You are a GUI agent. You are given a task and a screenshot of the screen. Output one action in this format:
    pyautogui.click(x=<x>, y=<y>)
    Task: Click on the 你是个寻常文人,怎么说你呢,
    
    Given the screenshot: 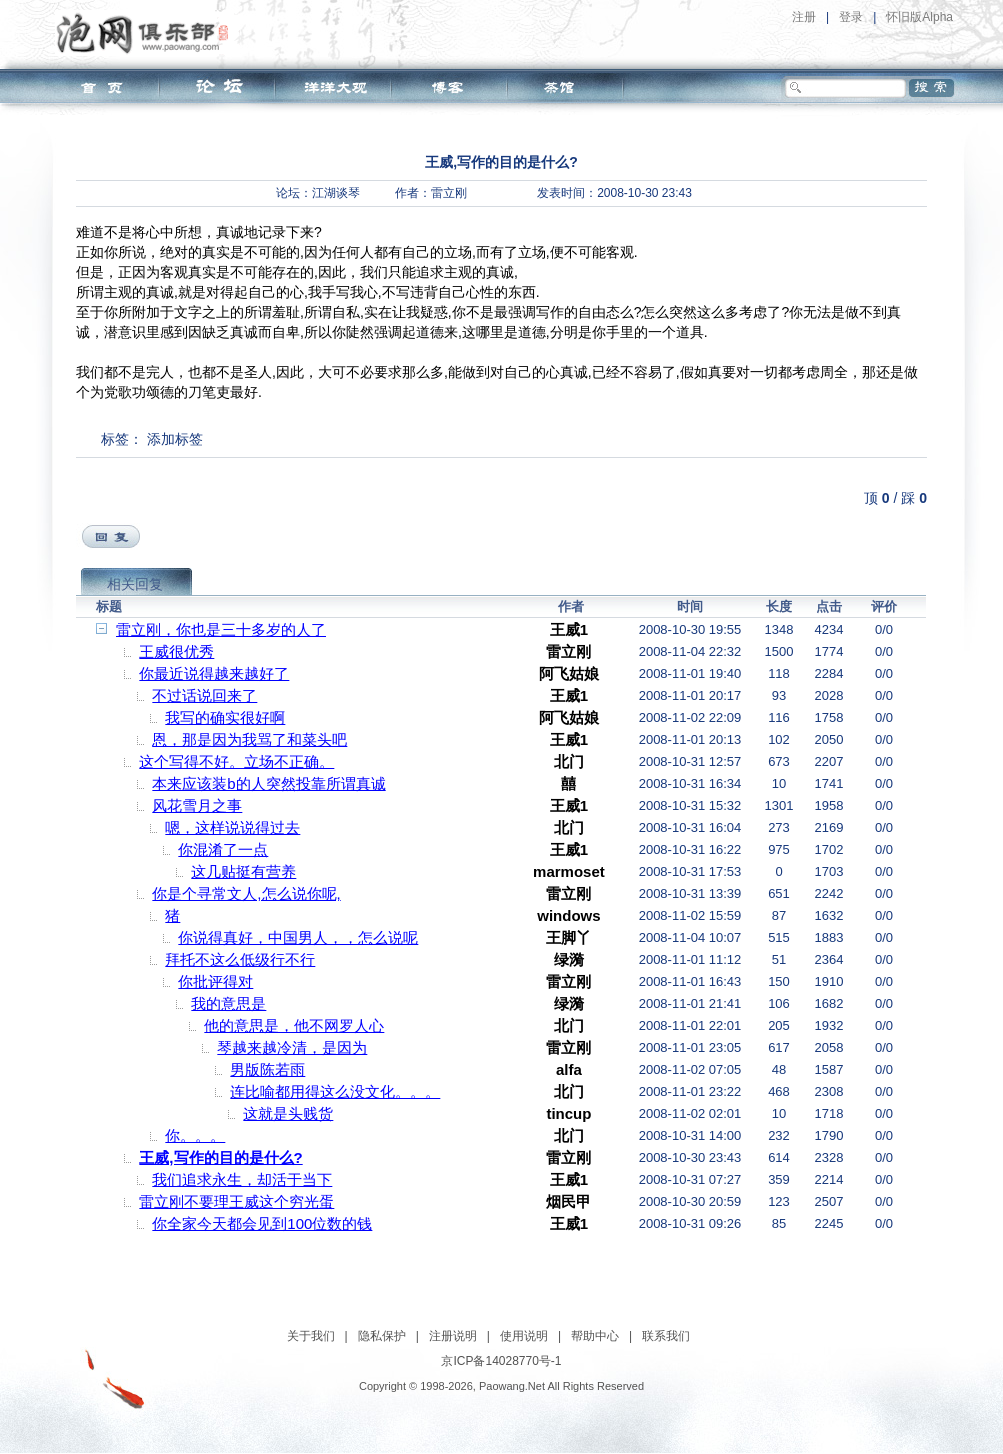 What is the action you would take?
    pyautogui.click(x=246, y=893)
    